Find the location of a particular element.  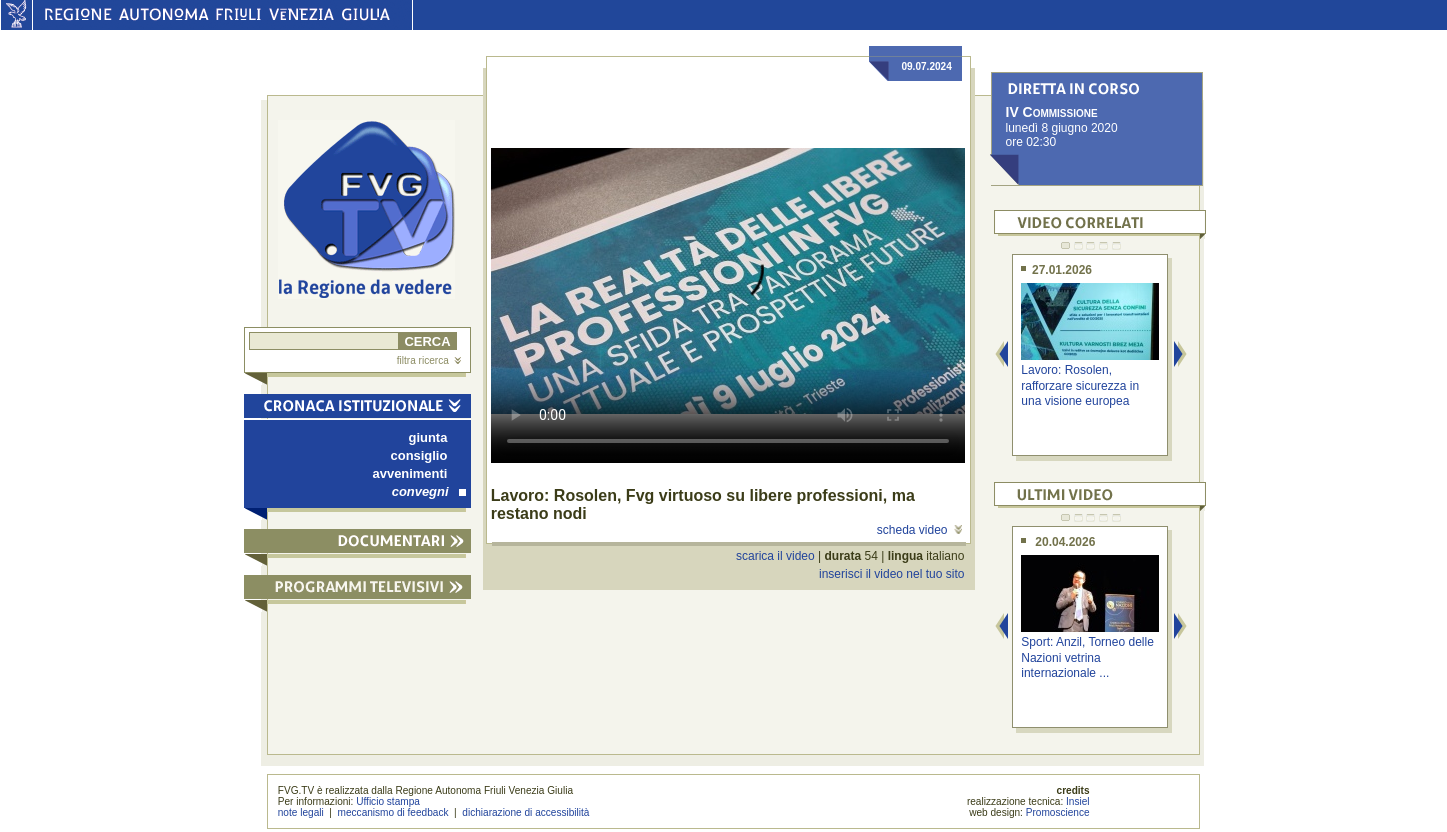

Insiel is located at coordinates (1078, 801).